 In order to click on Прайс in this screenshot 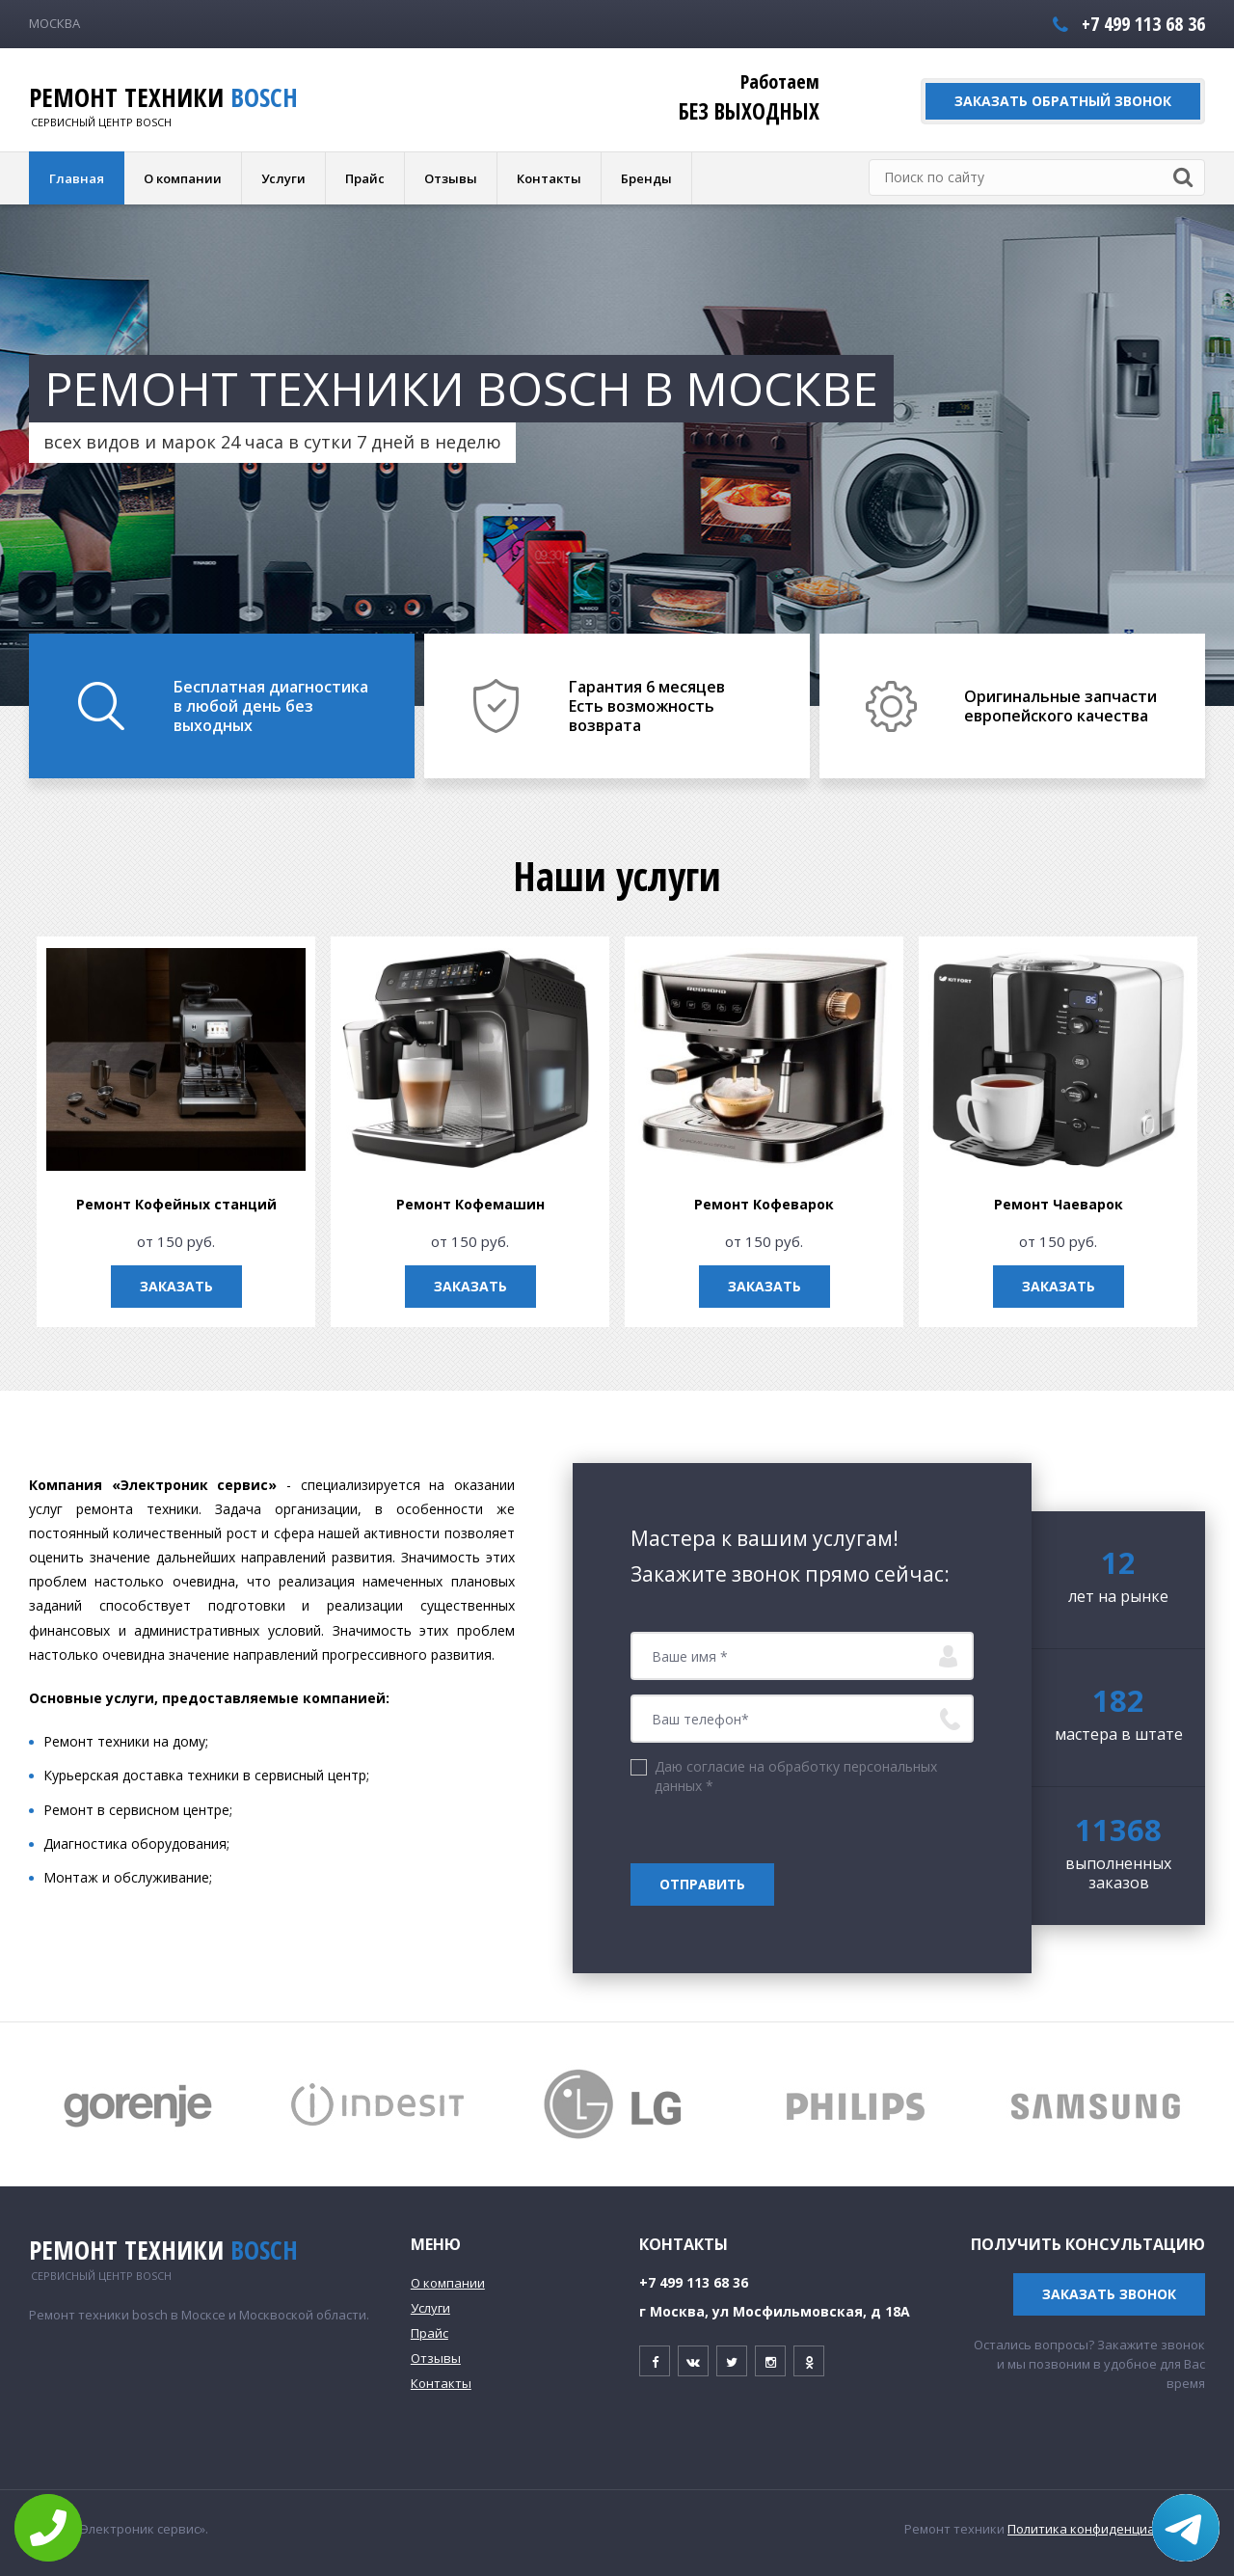, I will do `click(365, 178)`.